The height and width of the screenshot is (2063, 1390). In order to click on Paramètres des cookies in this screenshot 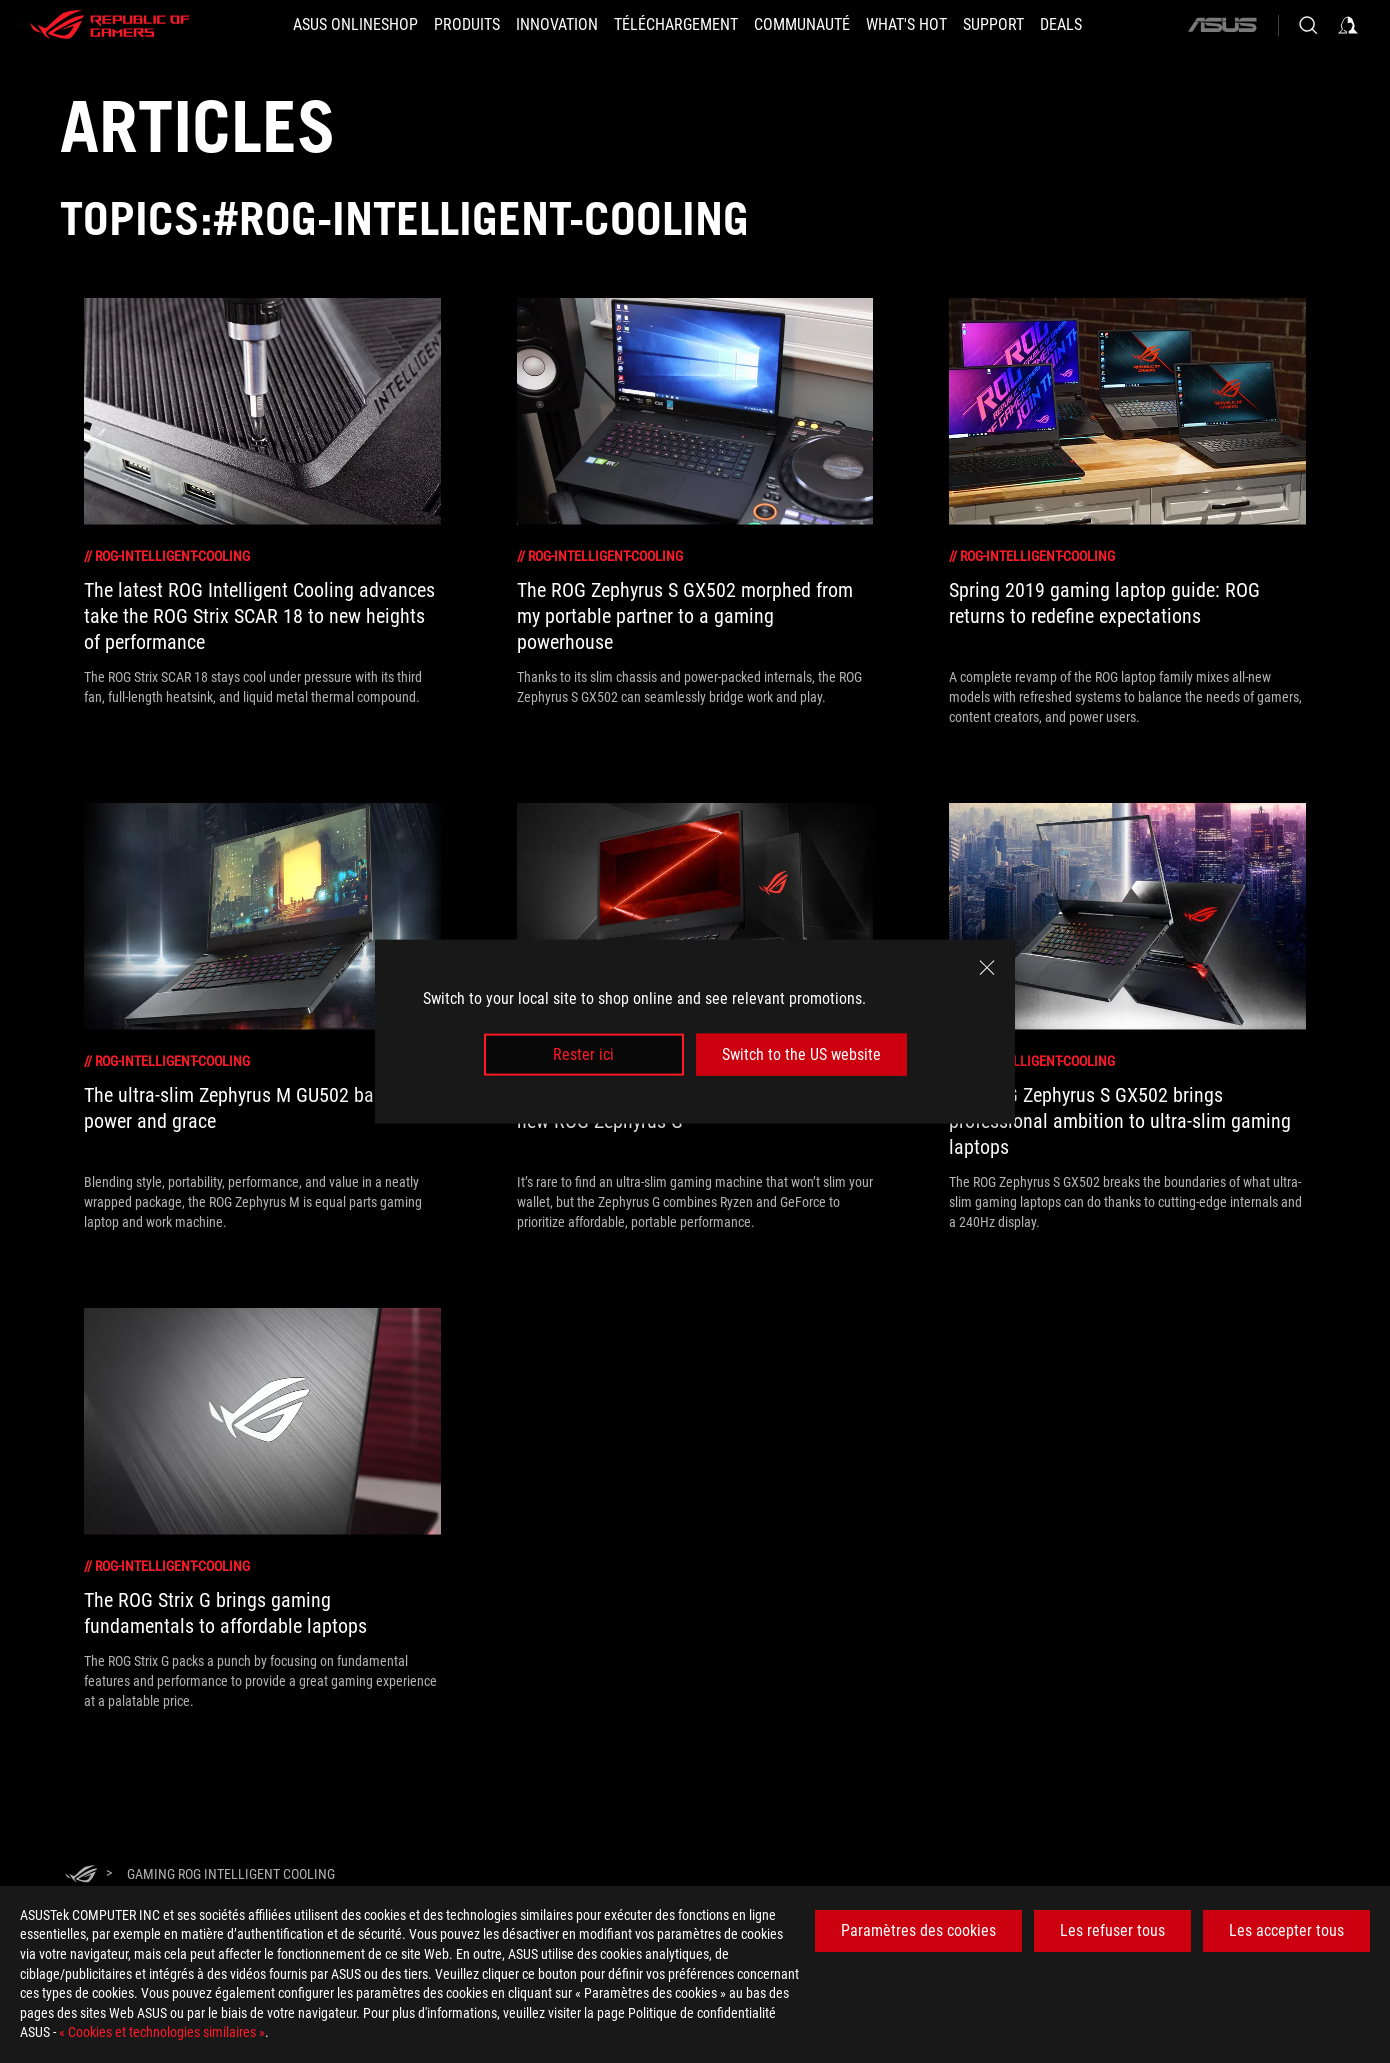, I will do `click(918, 1930)`.